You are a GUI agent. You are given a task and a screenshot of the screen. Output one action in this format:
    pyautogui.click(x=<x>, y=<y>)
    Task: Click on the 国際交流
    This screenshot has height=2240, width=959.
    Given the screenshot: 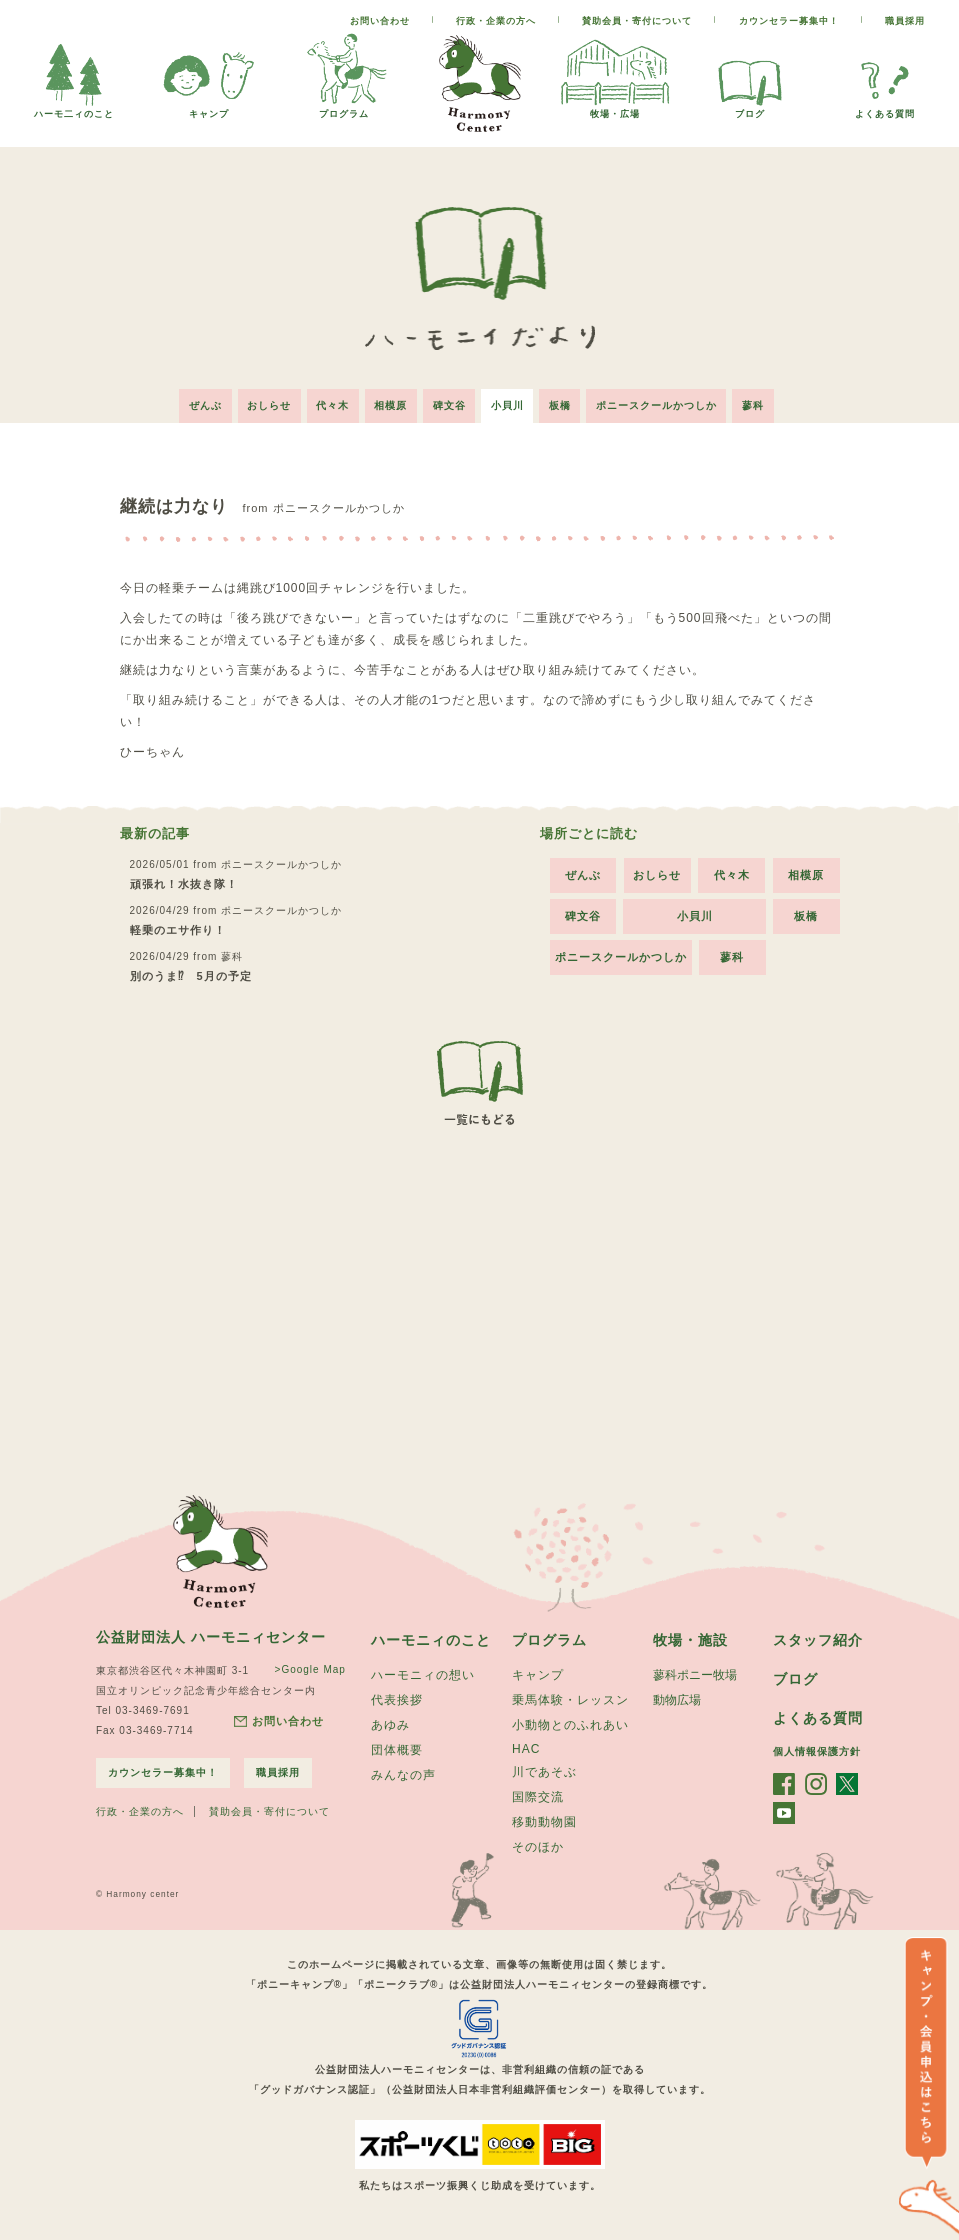 What is the action you would take?
    pyautogui.click(x=538, y=1795)
    